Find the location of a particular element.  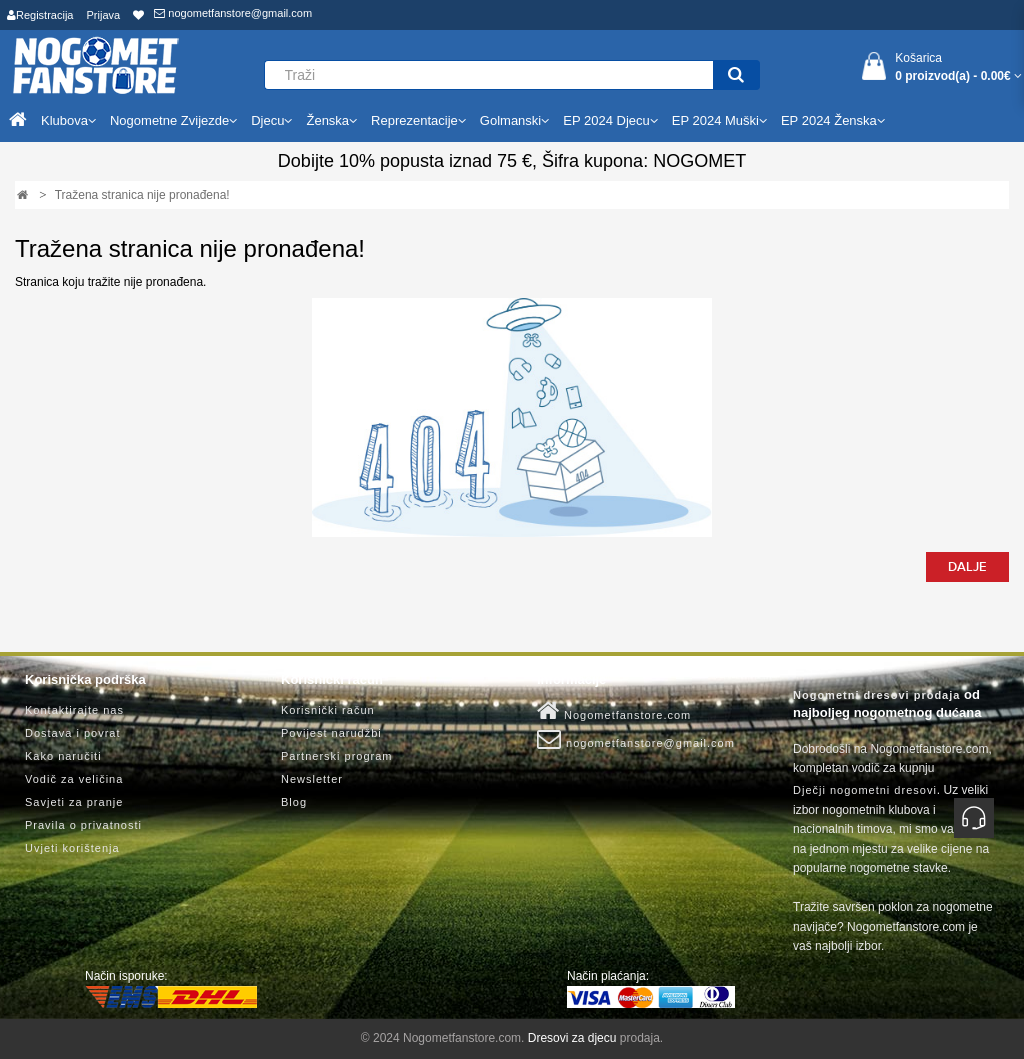

Savjeti za pranje is located at coordinates (74, 802).